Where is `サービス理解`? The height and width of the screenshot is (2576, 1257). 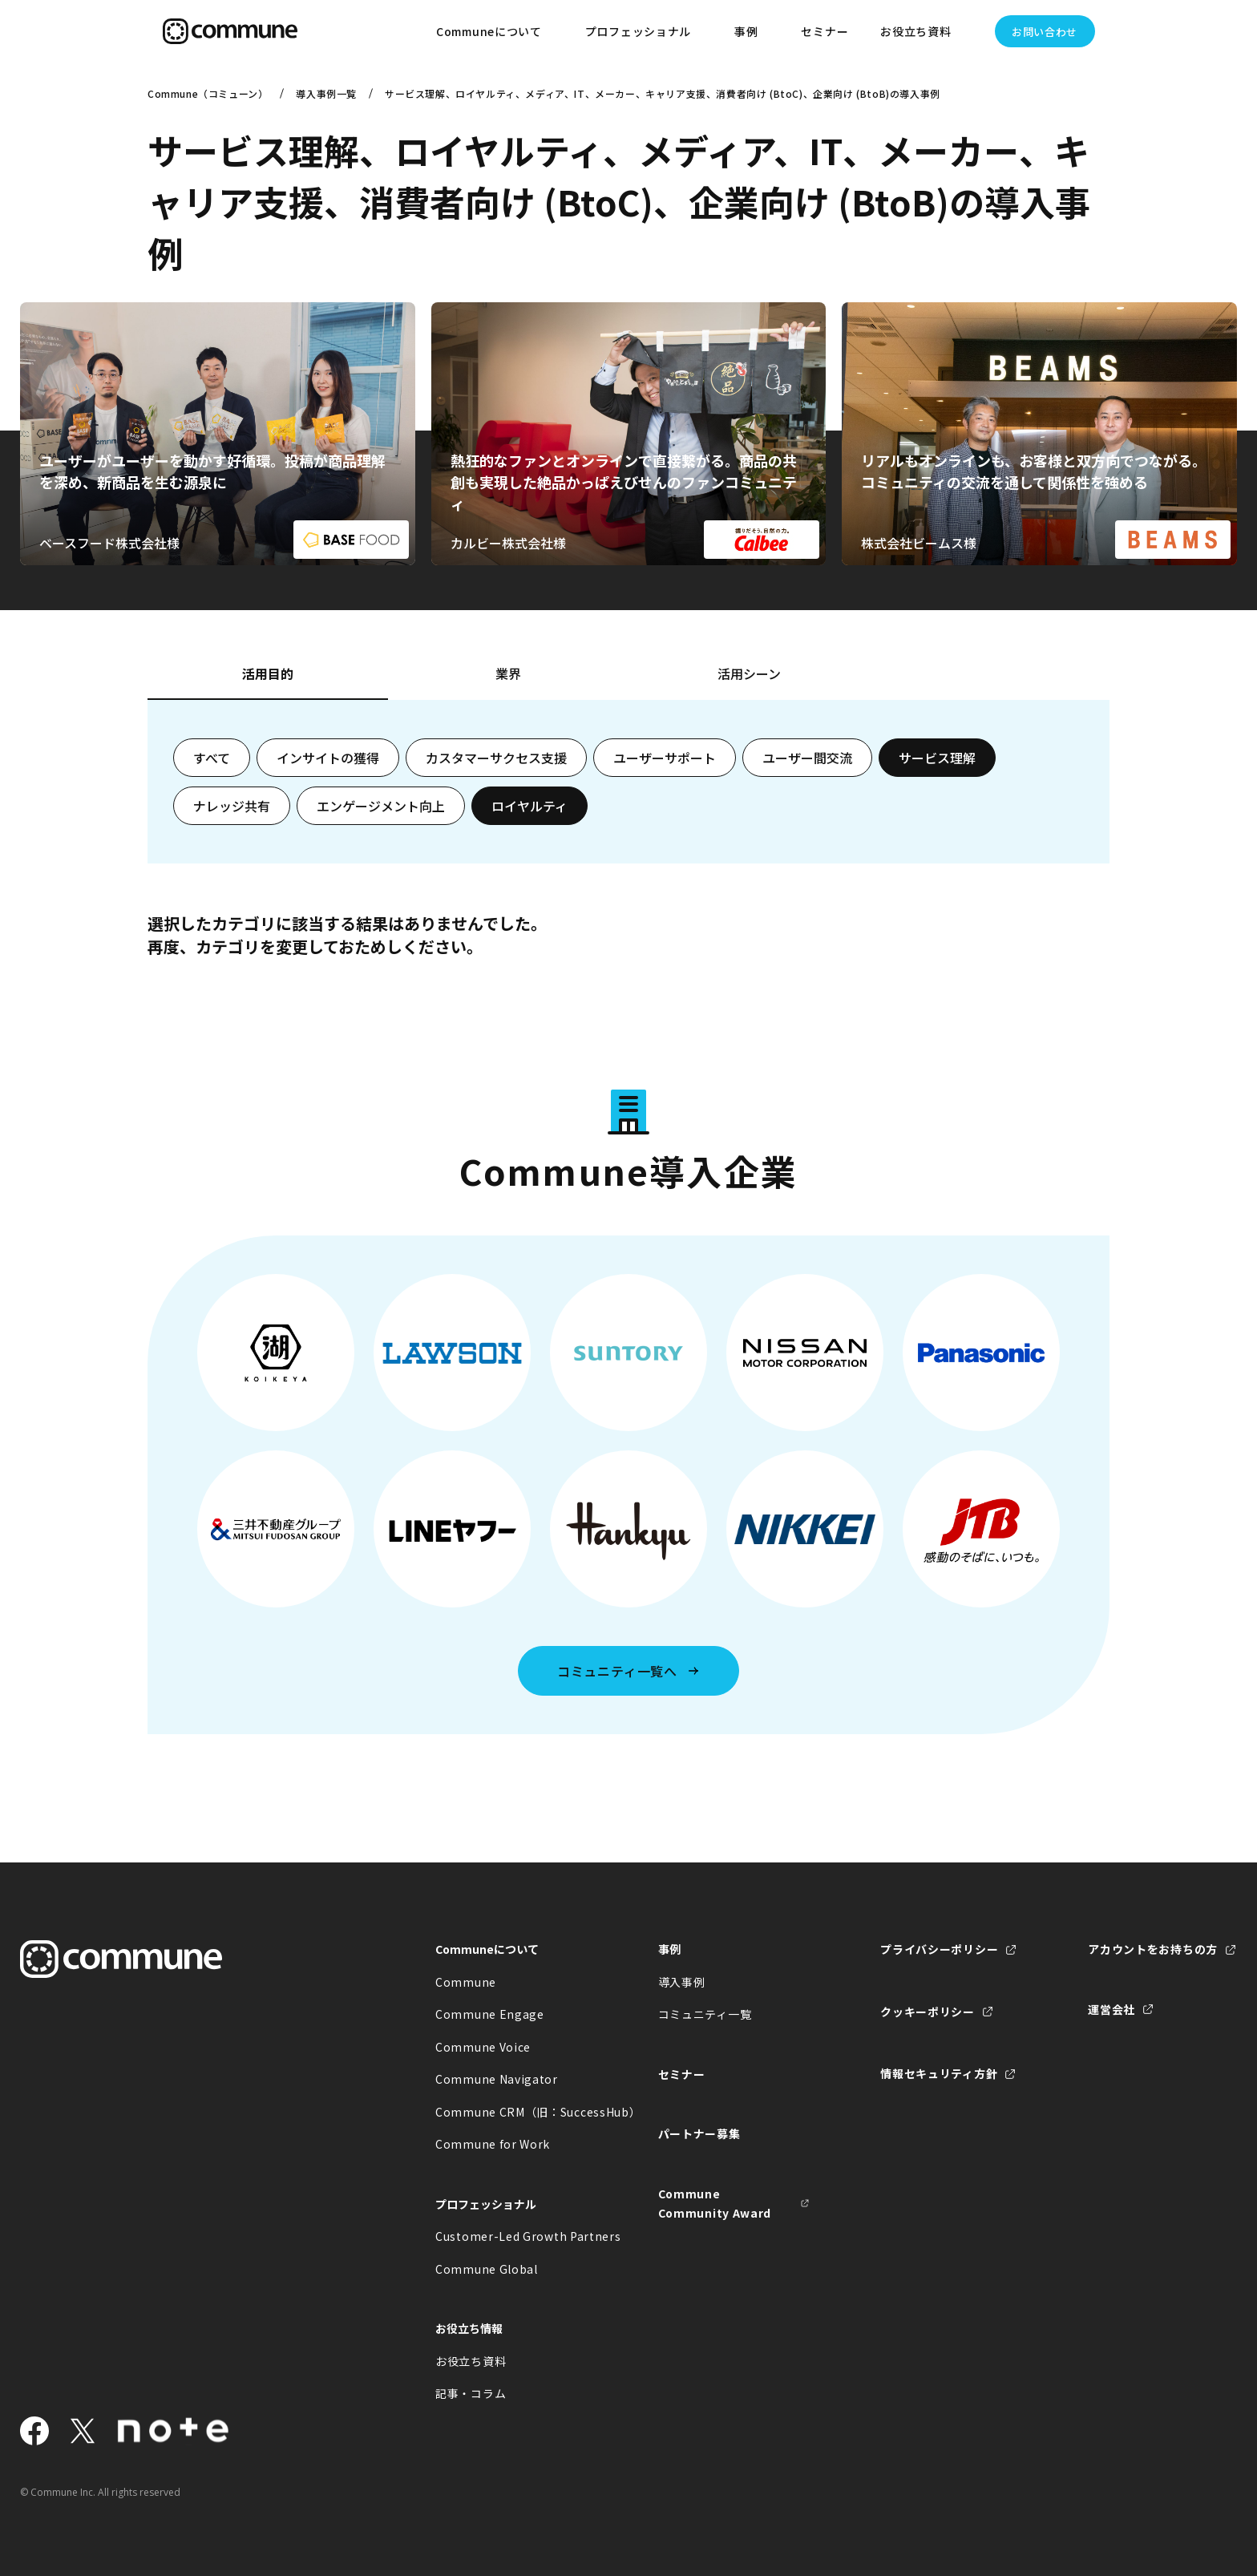 サービス理解 is located at coordinates (937, 757).